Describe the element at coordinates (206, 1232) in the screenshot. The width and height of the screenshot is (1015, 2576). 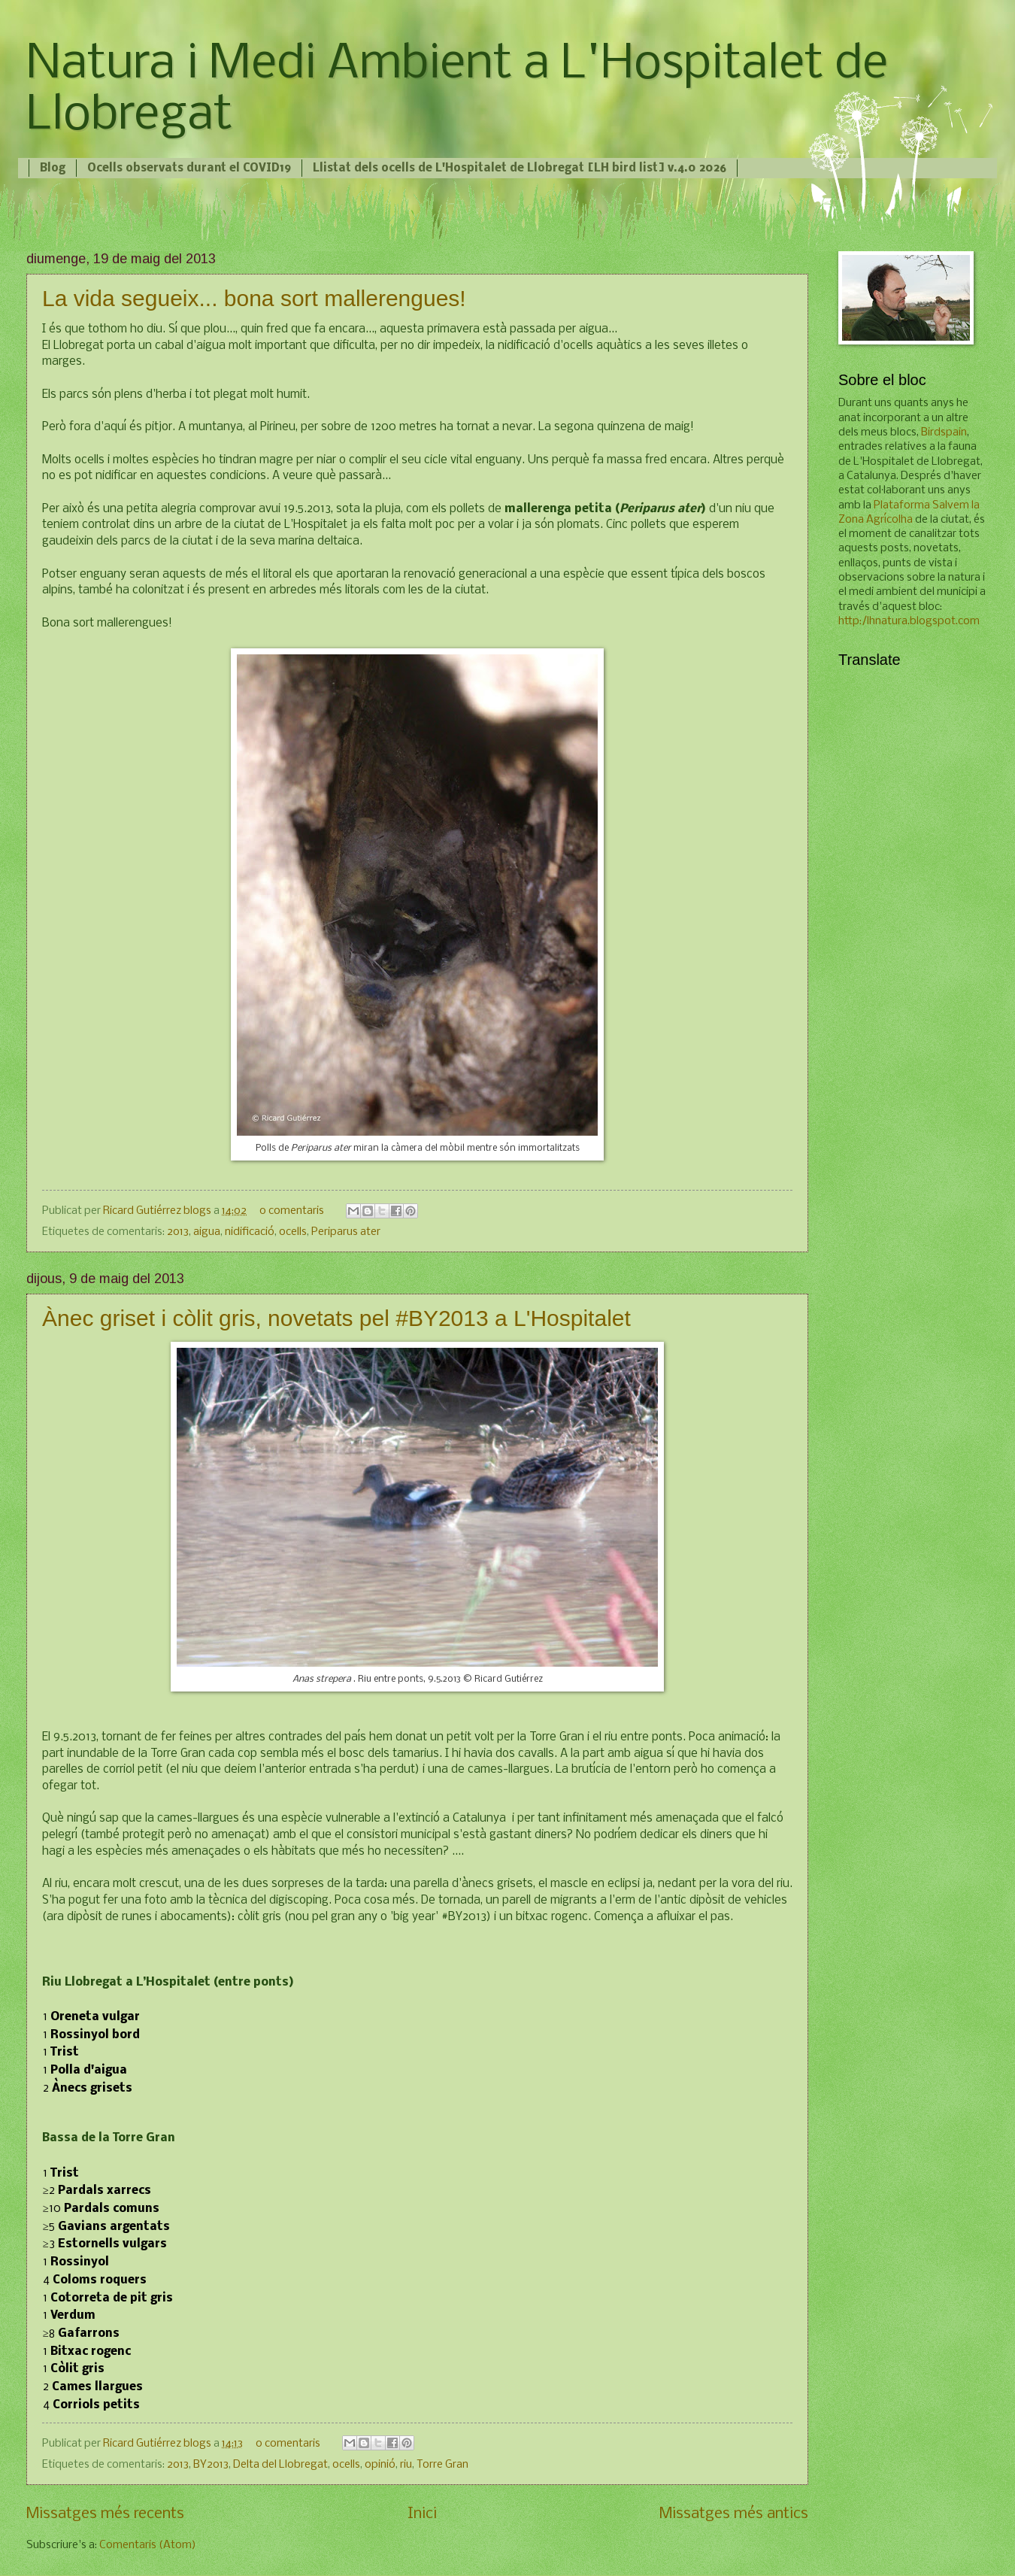
I see `aigua` at that location.